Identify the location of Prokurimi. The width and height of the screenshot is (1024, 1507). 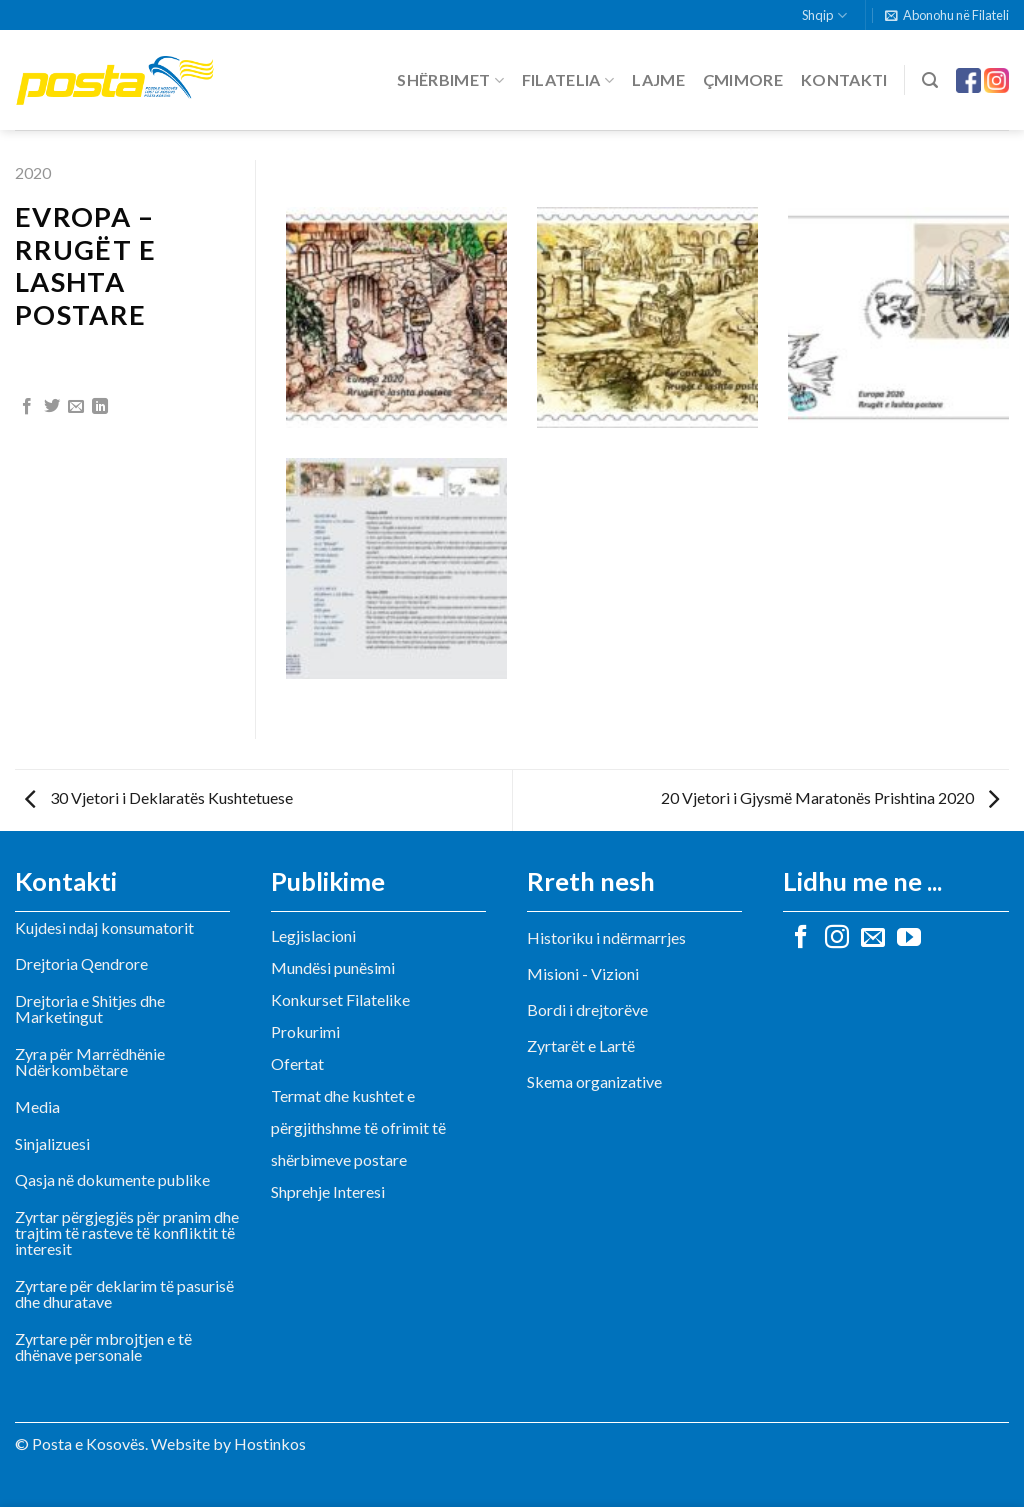
(305, 1031).